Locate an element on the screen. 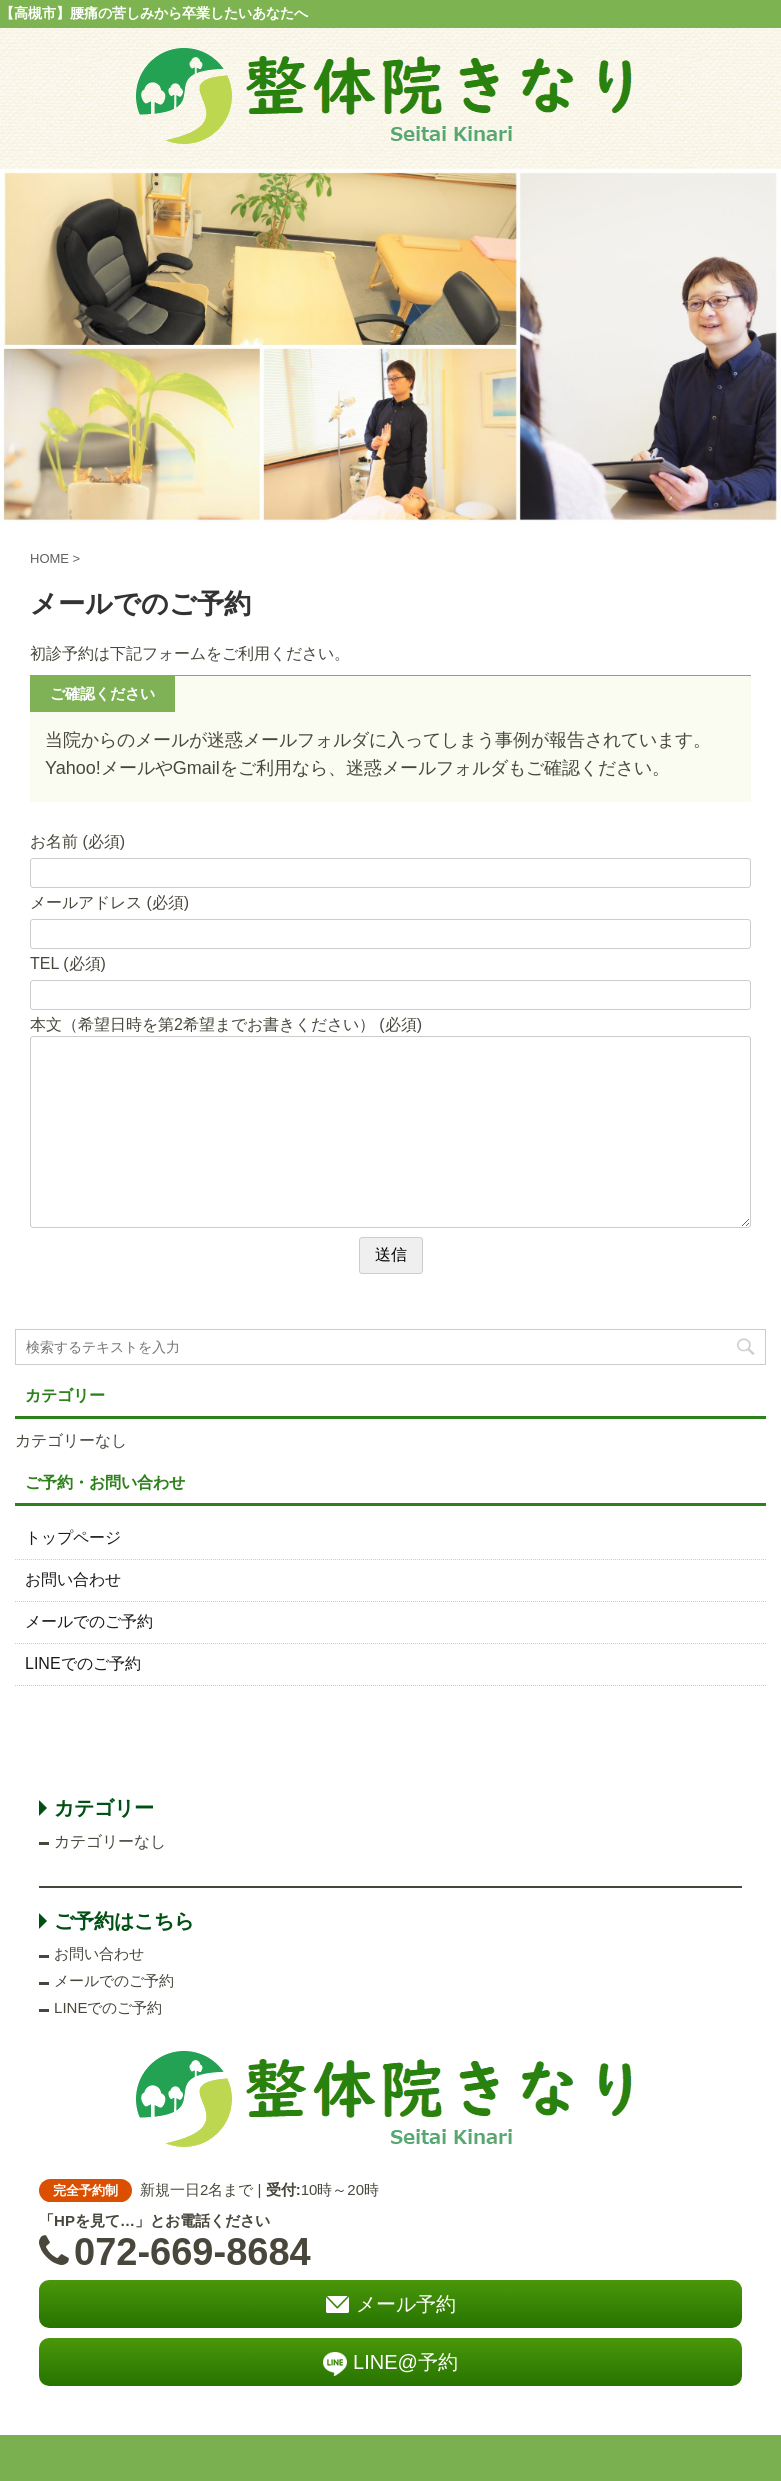 This screenshot has height=2481, width=781. トップページ is located at coordinates (73, 1537).